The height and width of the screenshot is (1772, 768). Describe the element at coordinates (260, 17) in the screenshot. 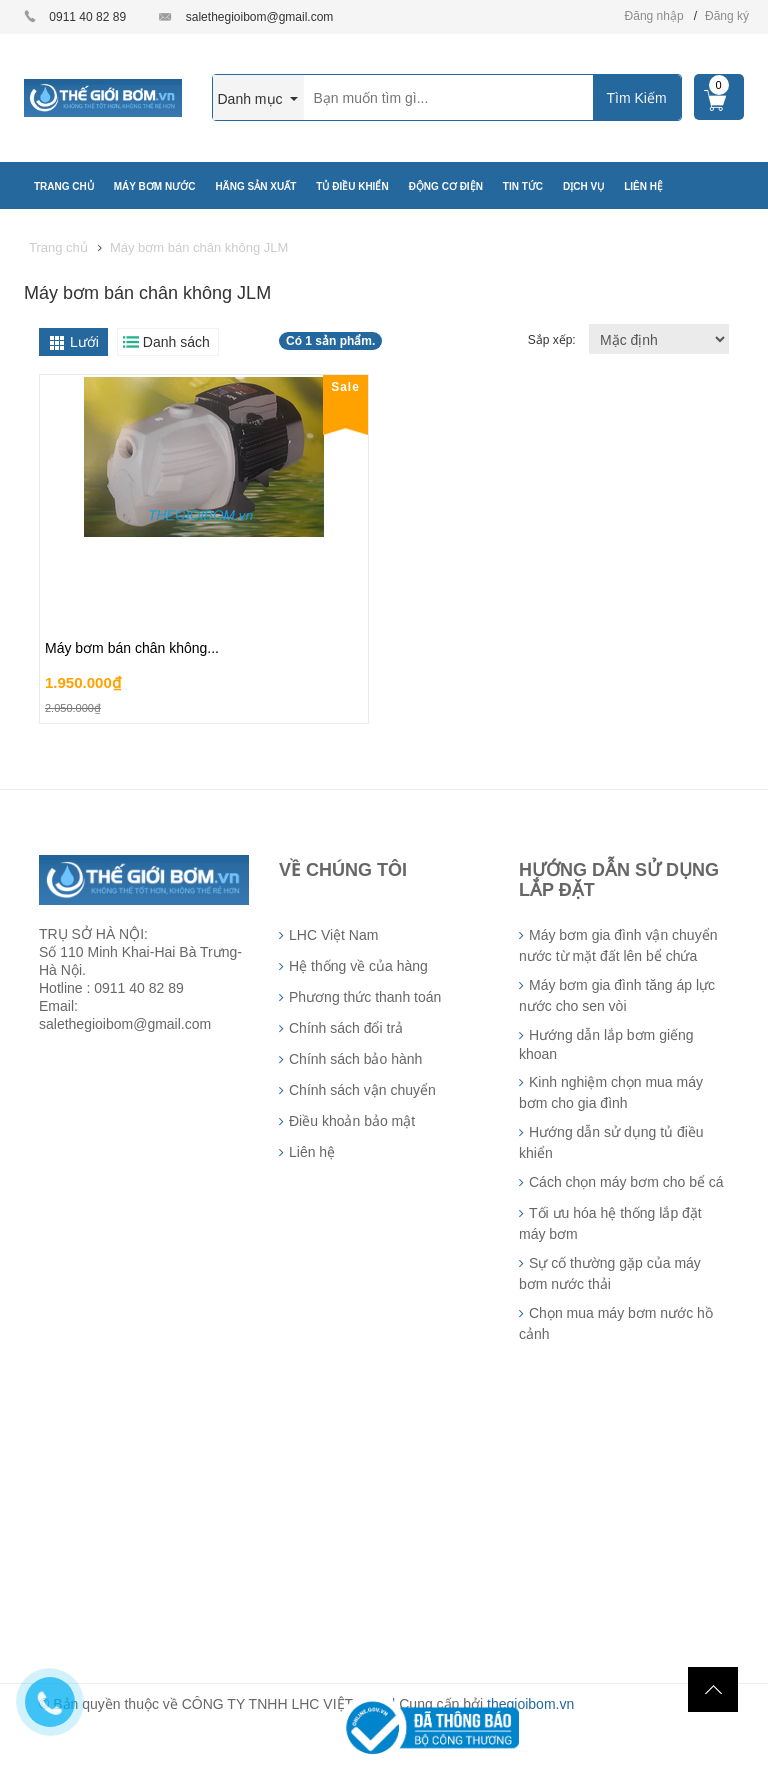

I see `salethegioibom@gmail.com` at that location.